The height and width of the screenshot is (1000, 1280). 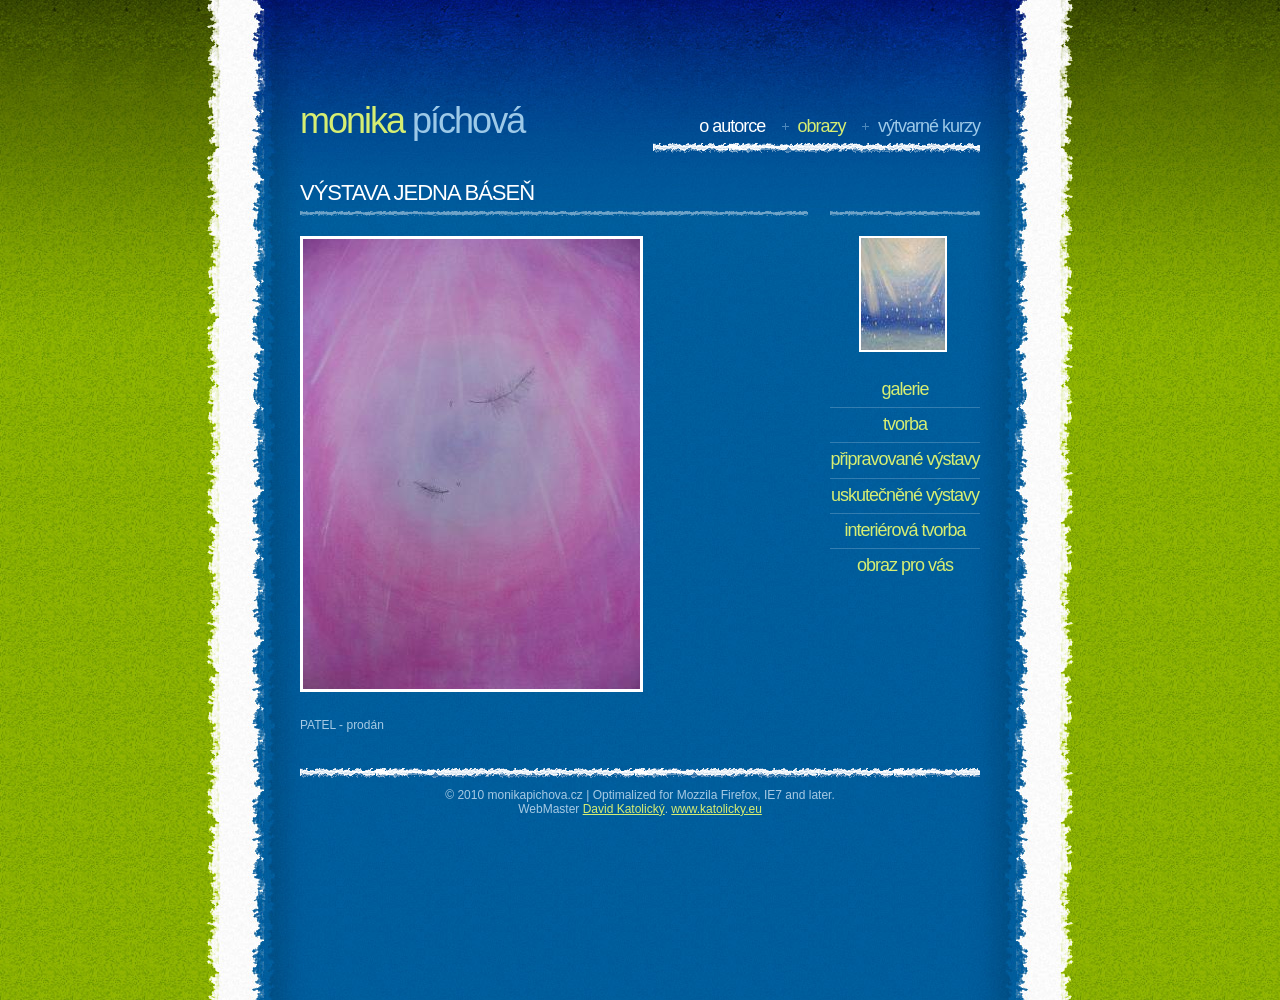 What do you see at coordinates (904, 389) in the screenshot?
I see `Galerie` at bounding box center [904, 389].